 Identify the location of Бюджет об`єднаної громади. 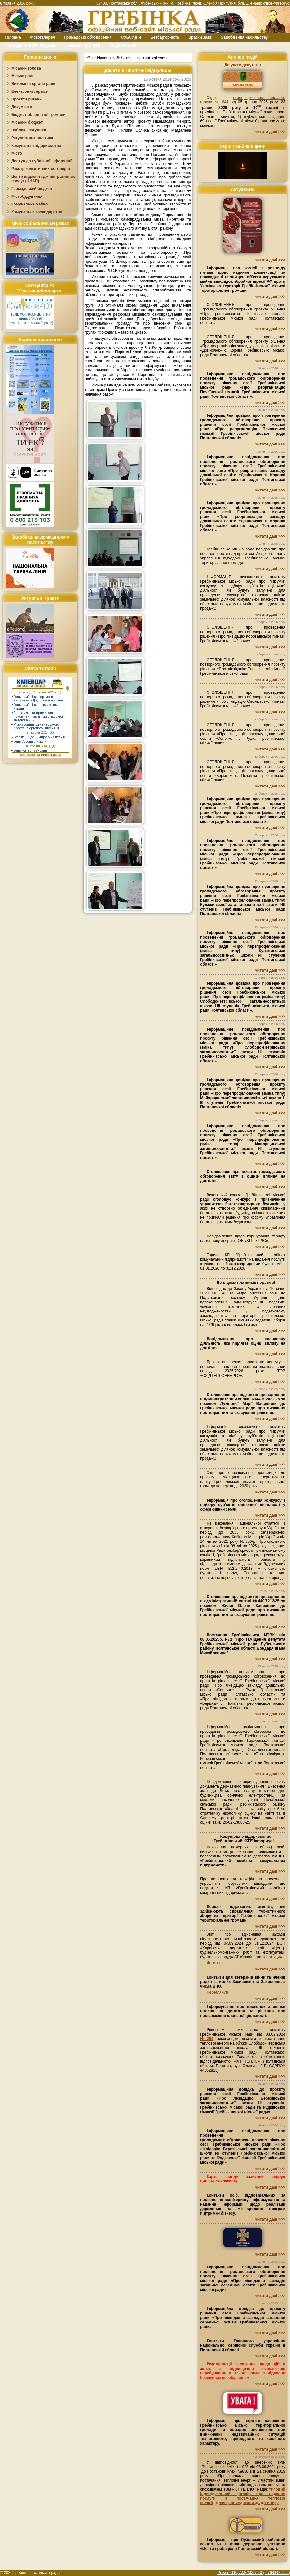
(38, 114).